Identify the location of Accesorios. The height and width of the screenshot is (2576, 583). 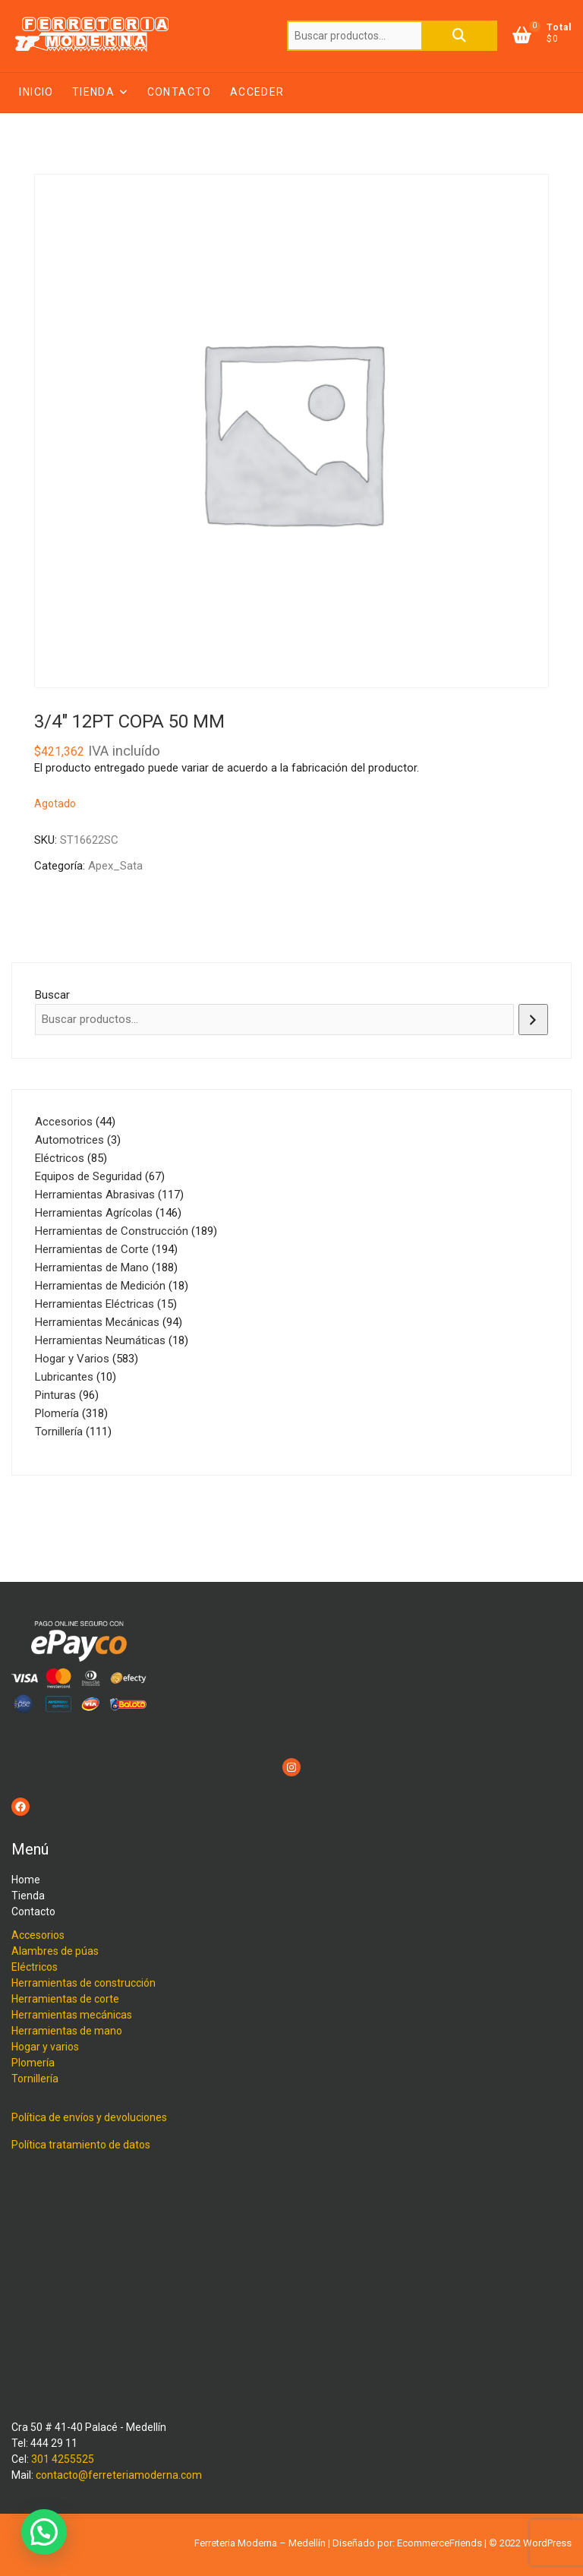
(38, 1935).